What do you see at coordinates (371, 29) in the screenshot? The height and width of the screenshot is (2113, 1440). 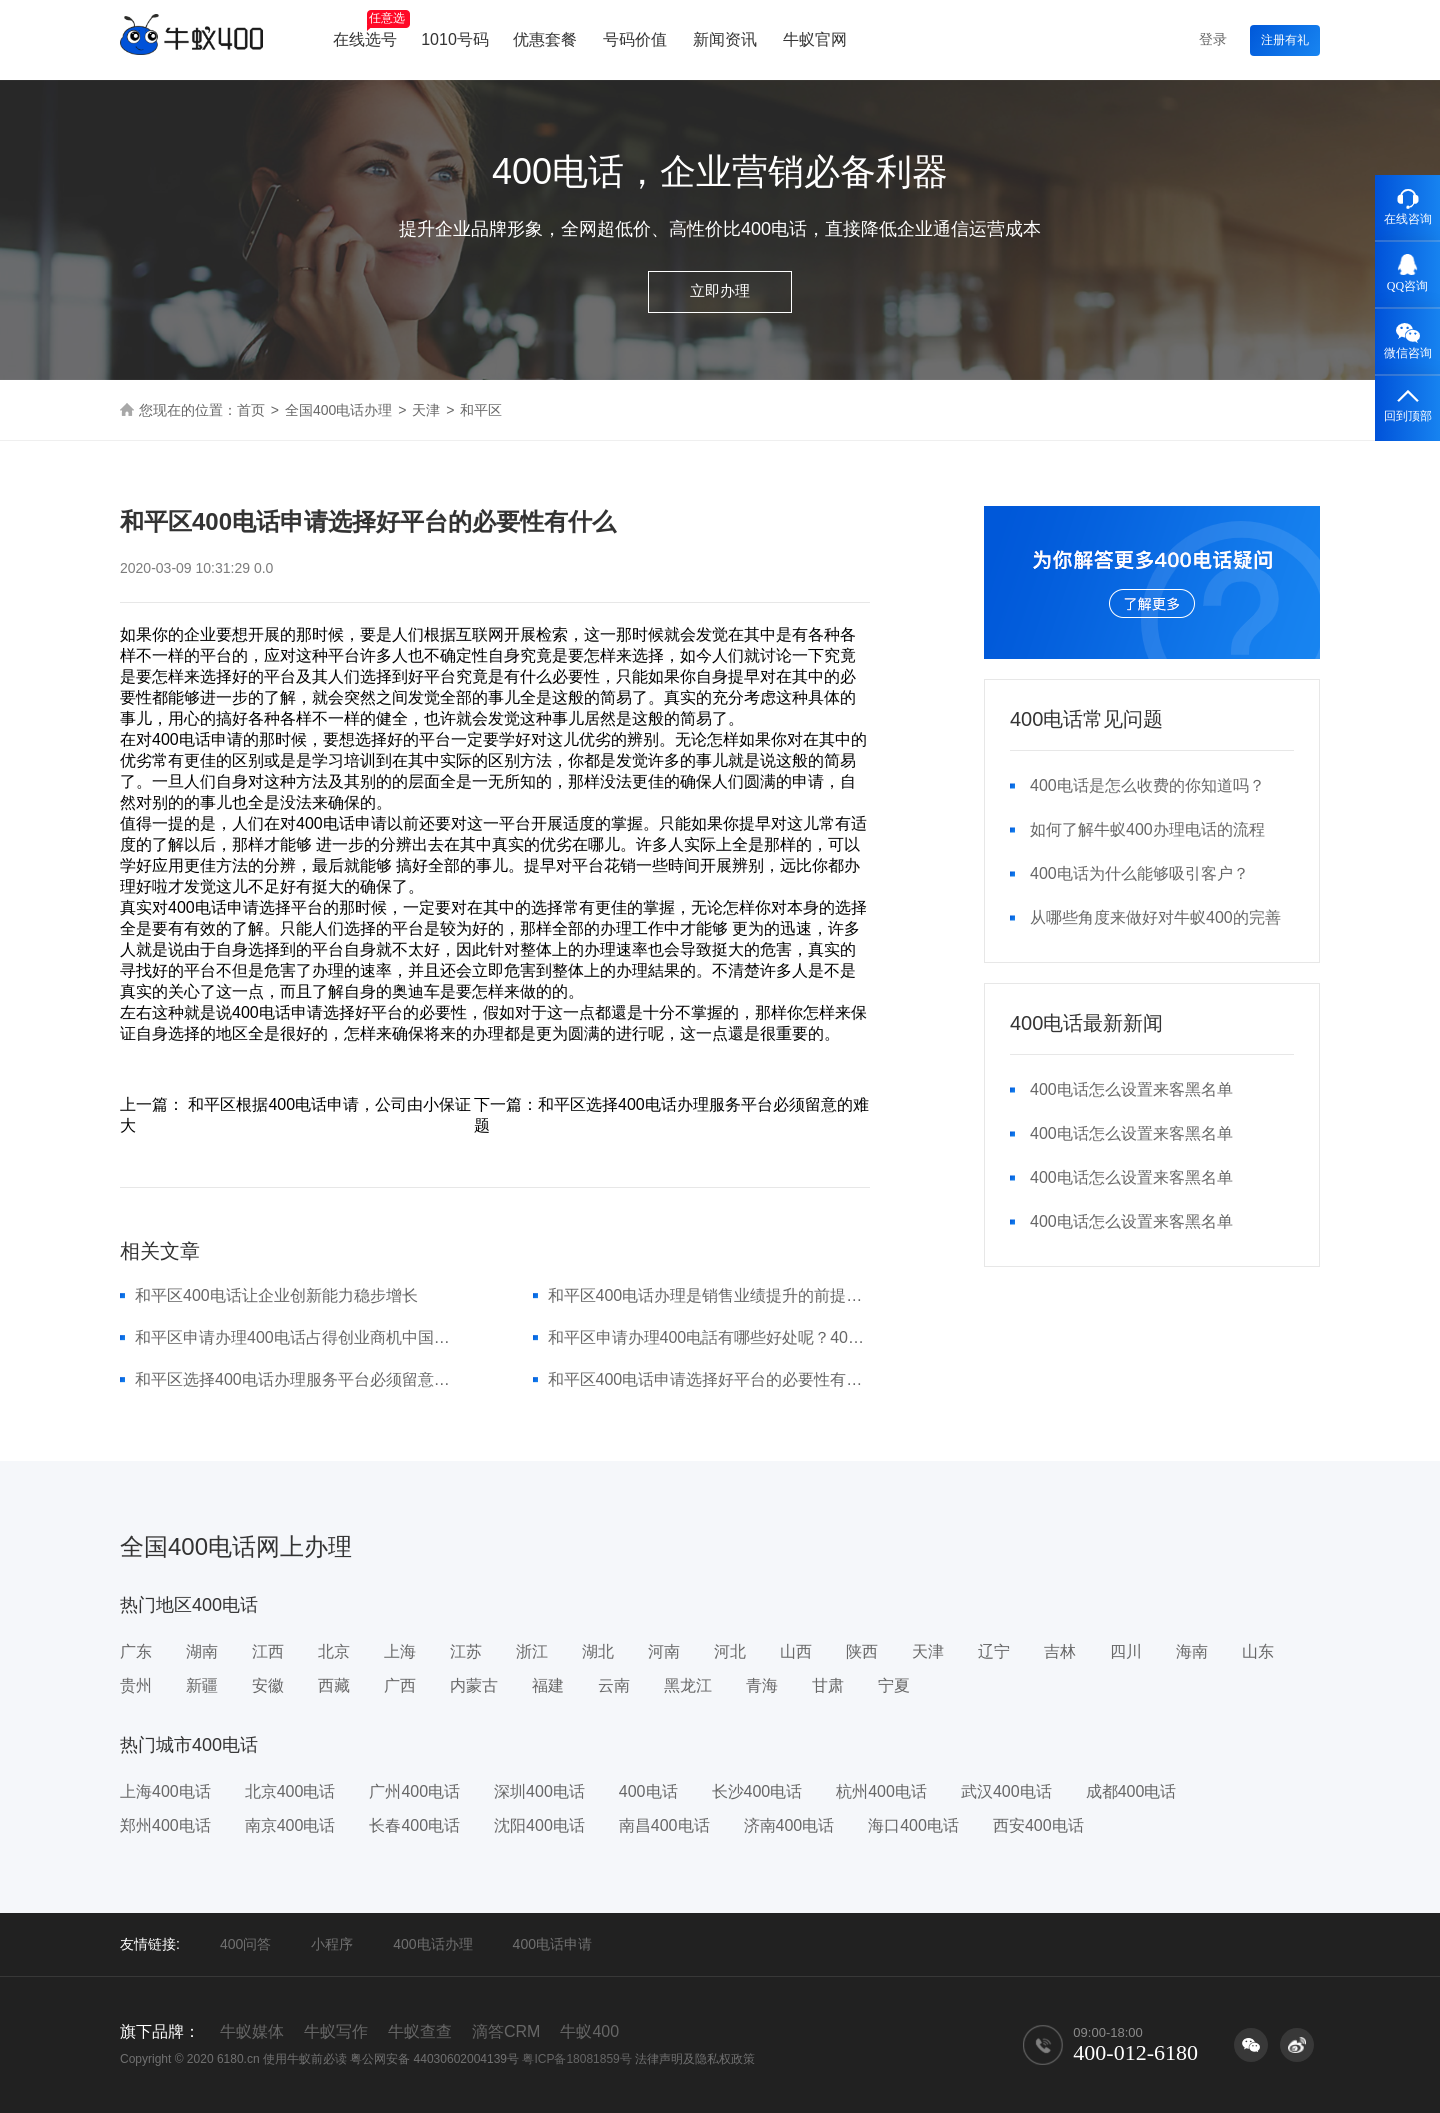 I see `在线选号` at bounding box center [371, 29].